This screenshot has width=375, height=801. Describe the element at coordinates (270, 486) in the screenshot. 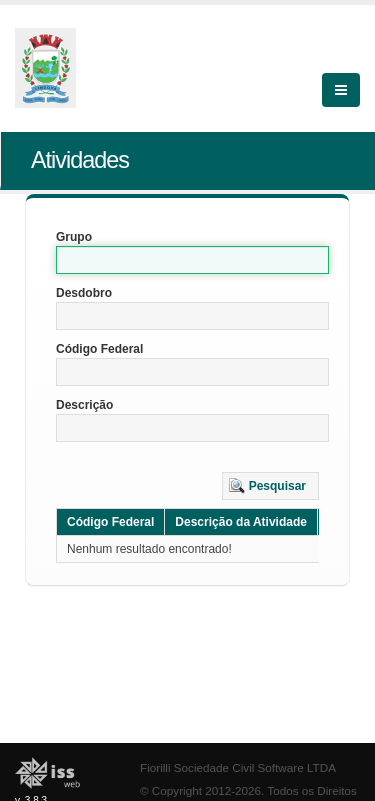

I see `[button]` at that location.